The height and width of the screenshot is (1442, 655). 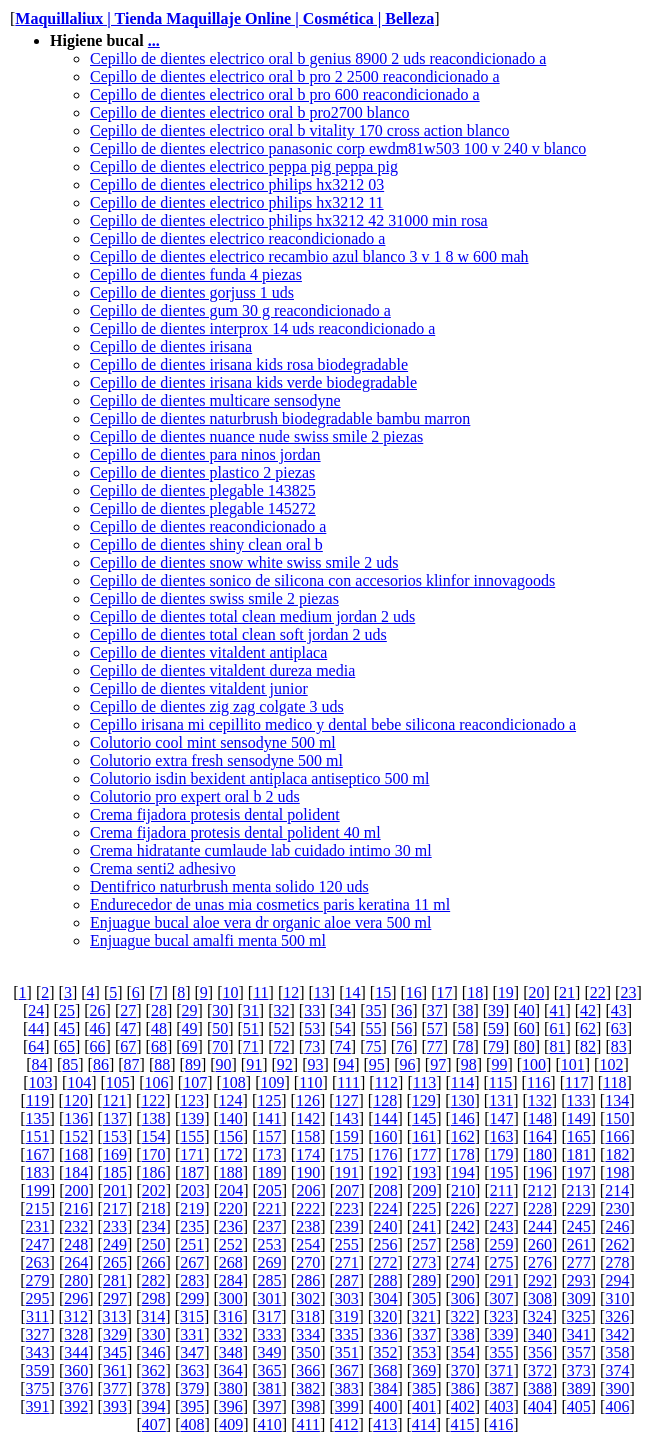 I want to click on 161, so click(x=424, y=1136).